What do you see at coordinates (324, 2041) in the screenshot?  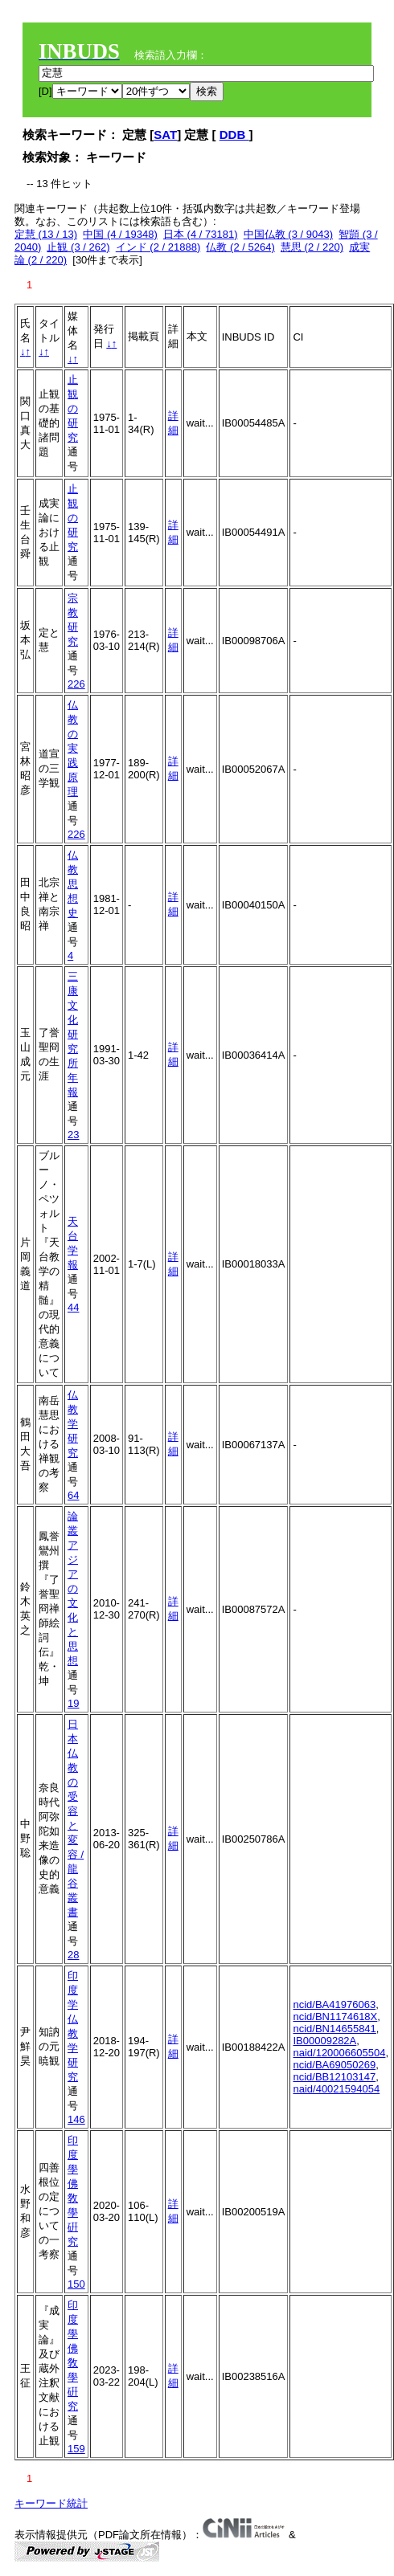 I see `IB00009282A` at bounding box center [324, 2041].